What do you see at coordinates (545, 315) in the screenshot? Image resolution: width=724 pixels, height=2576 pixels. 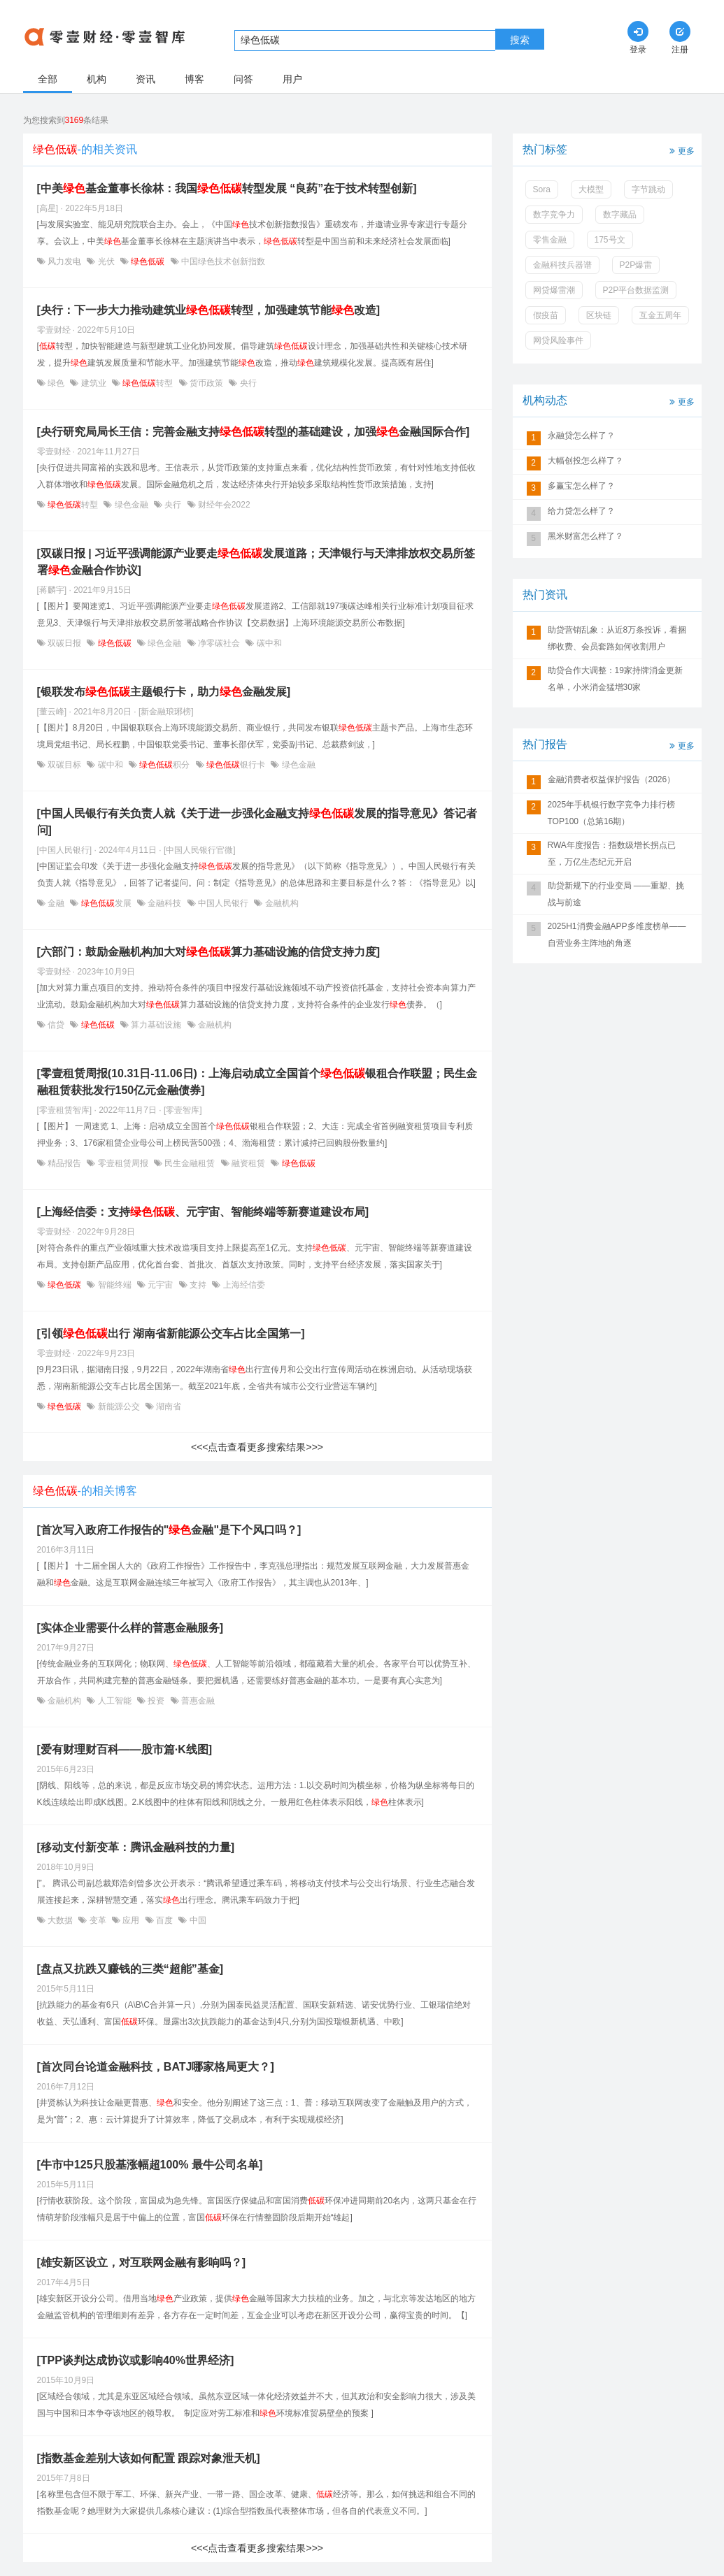 I see `假疫苗` at bounding box center [545, 315].